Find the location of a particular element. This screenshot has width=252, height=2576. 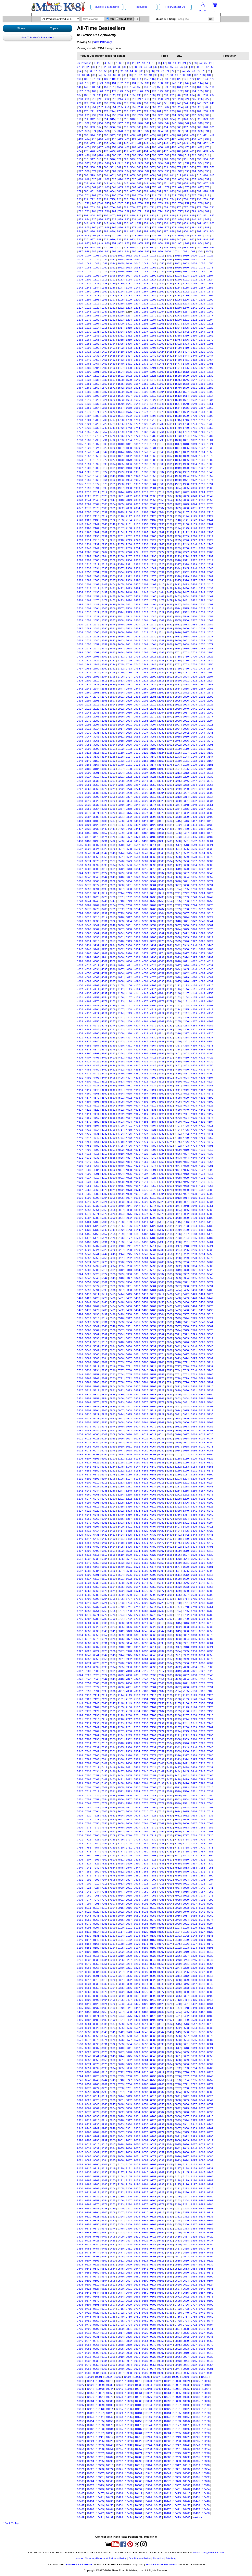

3958 is located at coordinates (169, 949).